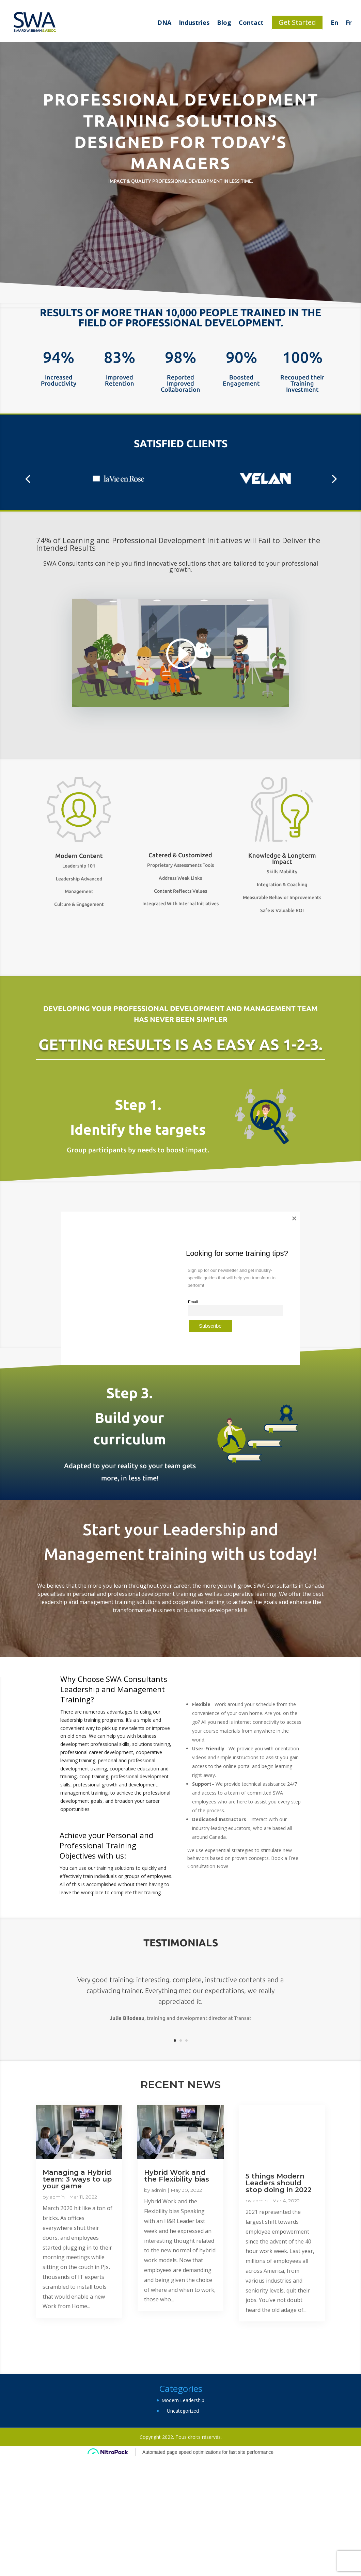  I want to click on [button], so click(27, 478).